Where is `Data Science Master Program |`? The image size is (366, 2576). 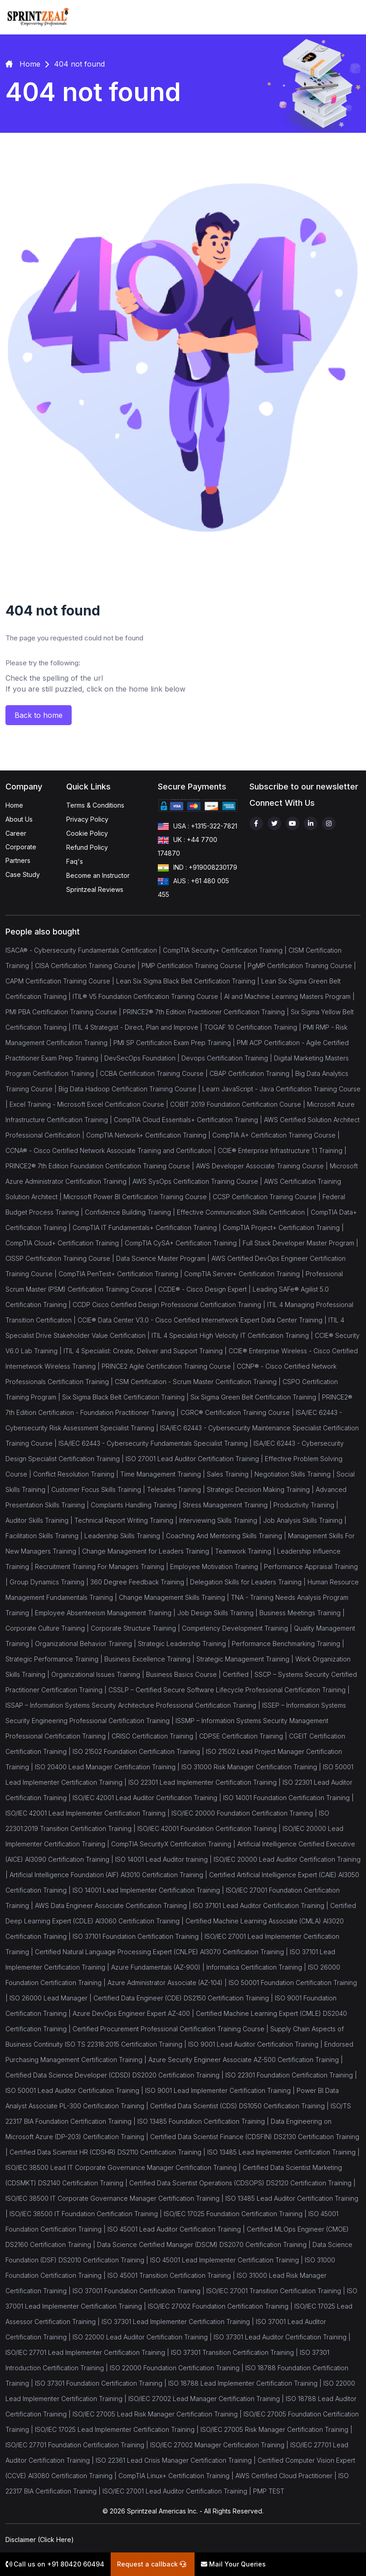 Data Science Master Program | is located at coordinates (163, 1258).